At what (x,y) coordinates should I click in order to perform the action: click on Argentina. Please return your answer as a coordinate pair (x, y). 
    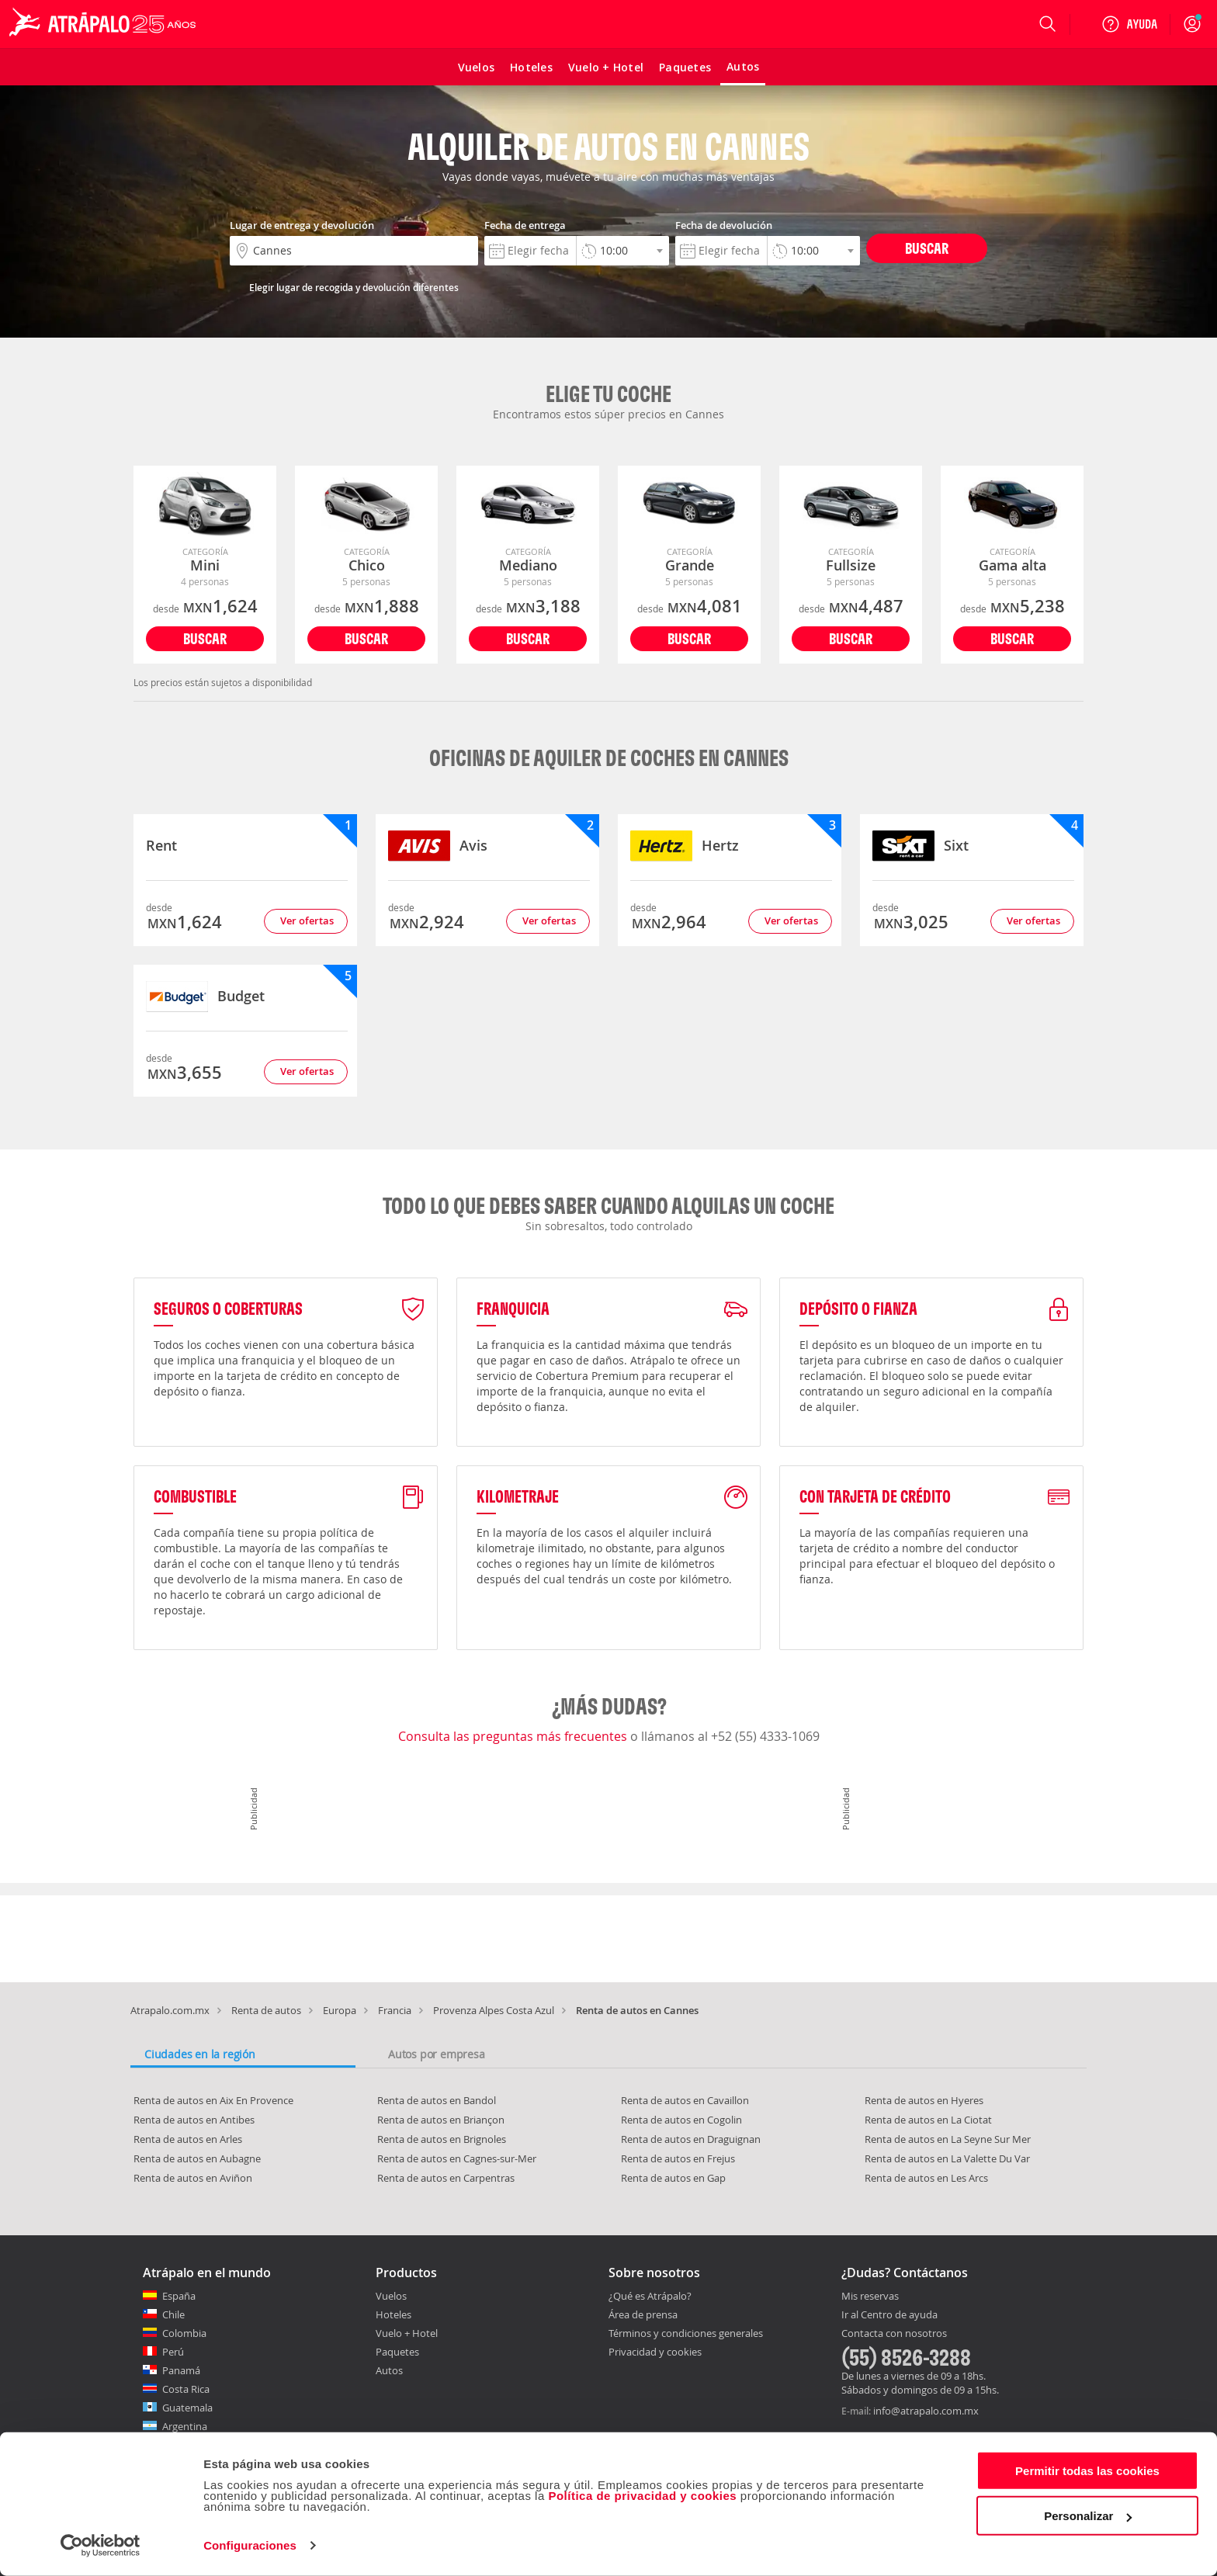
    Looking at the image, I should click on (184, 2426).